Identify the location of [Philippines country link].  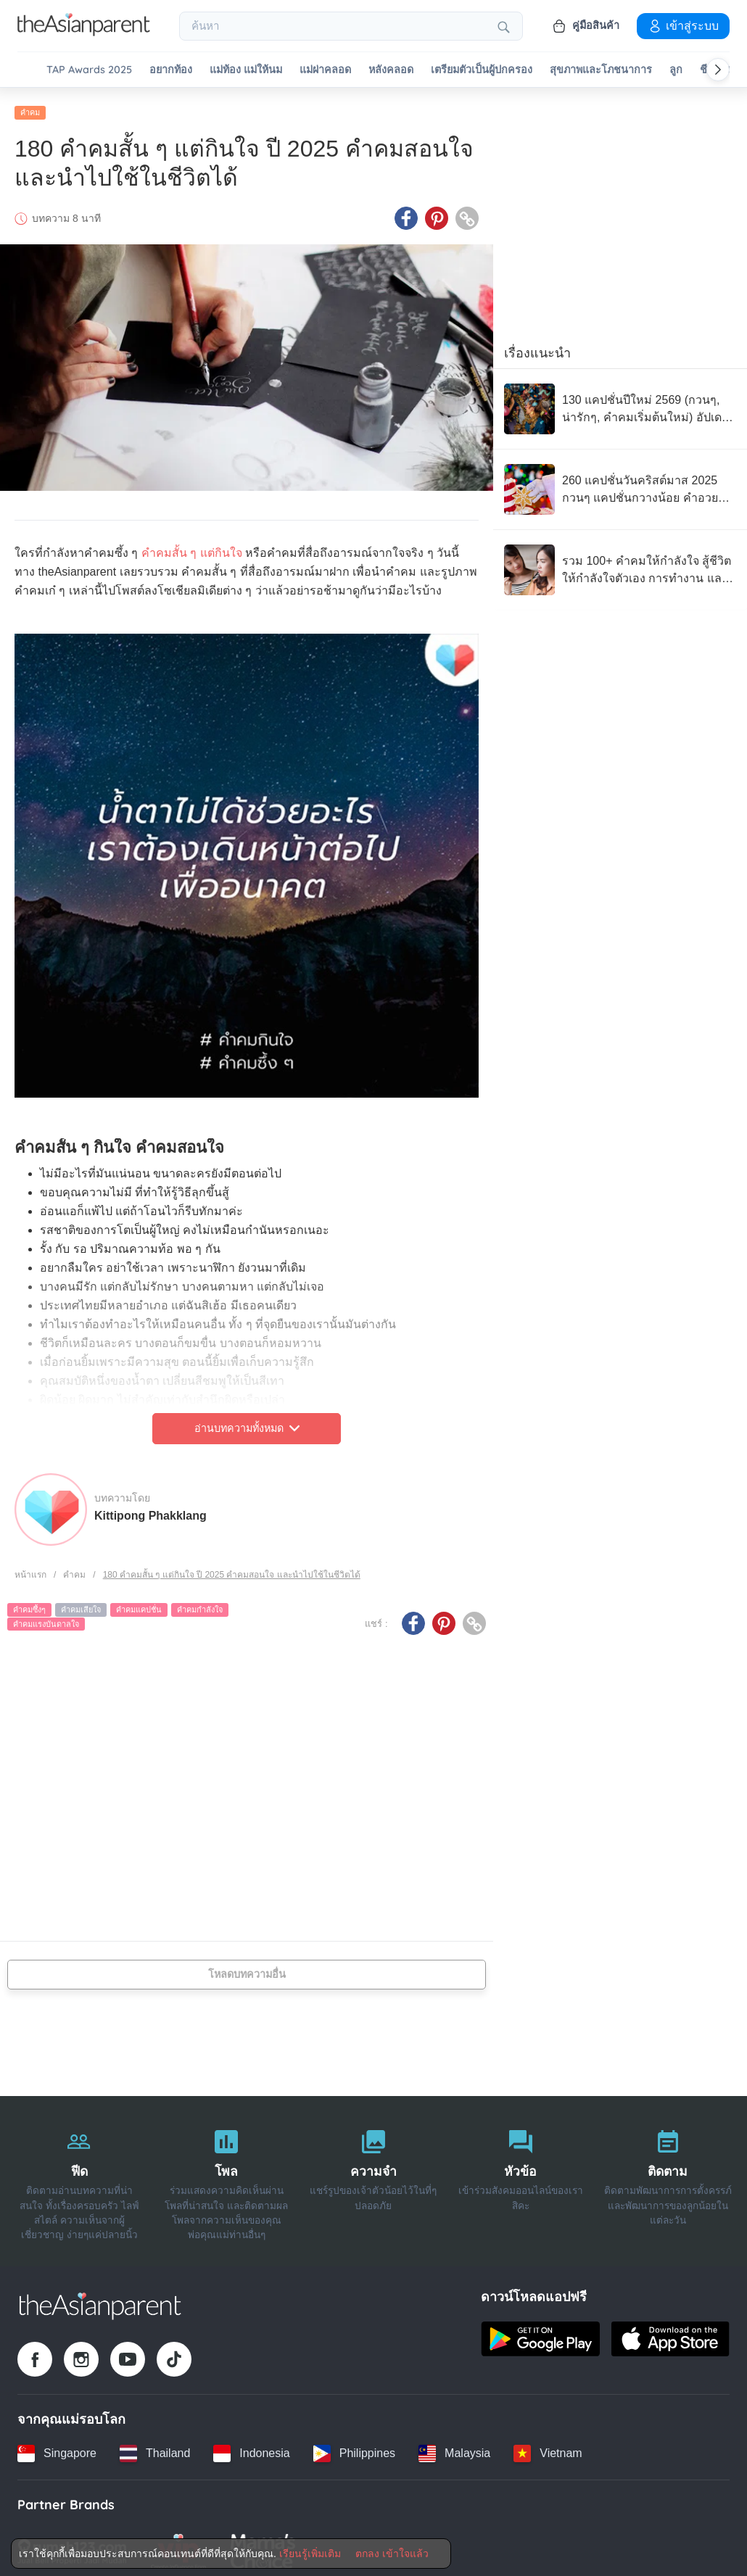
(354, 2447).